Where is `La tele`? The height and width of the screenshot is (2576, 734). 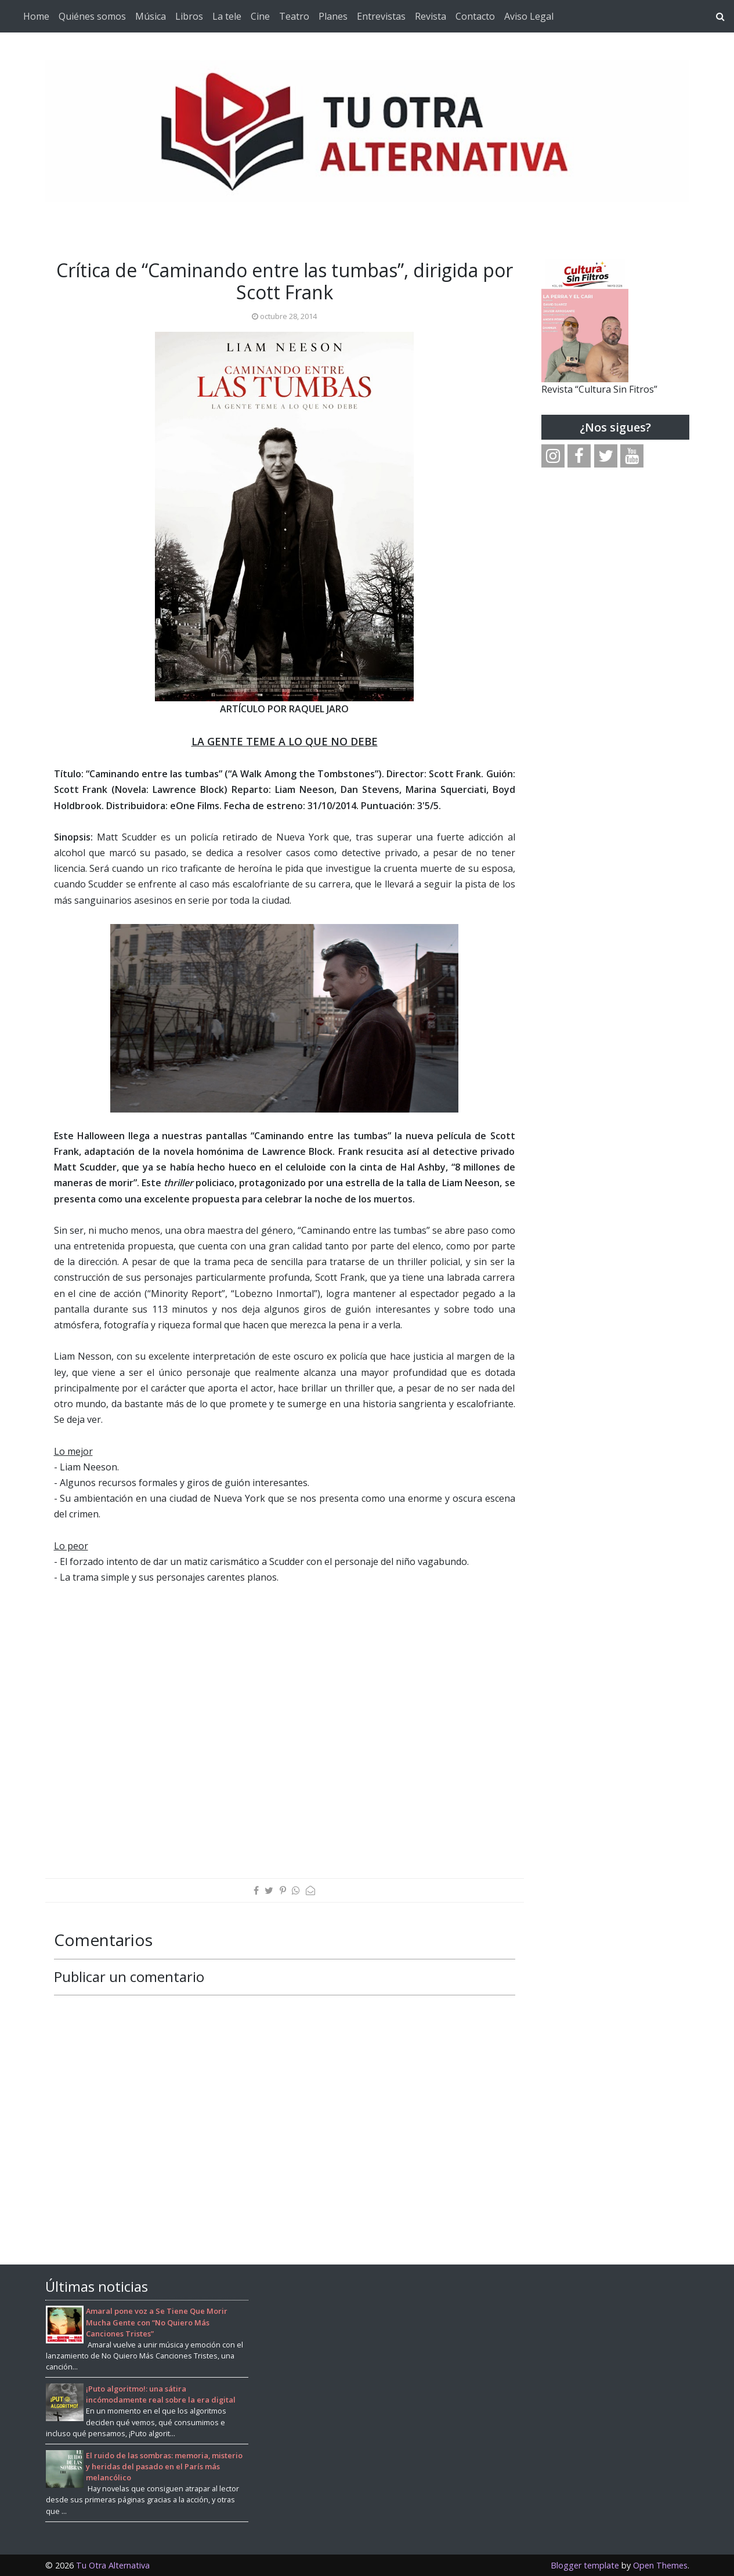
La tele is located at coordinates (226, 16).